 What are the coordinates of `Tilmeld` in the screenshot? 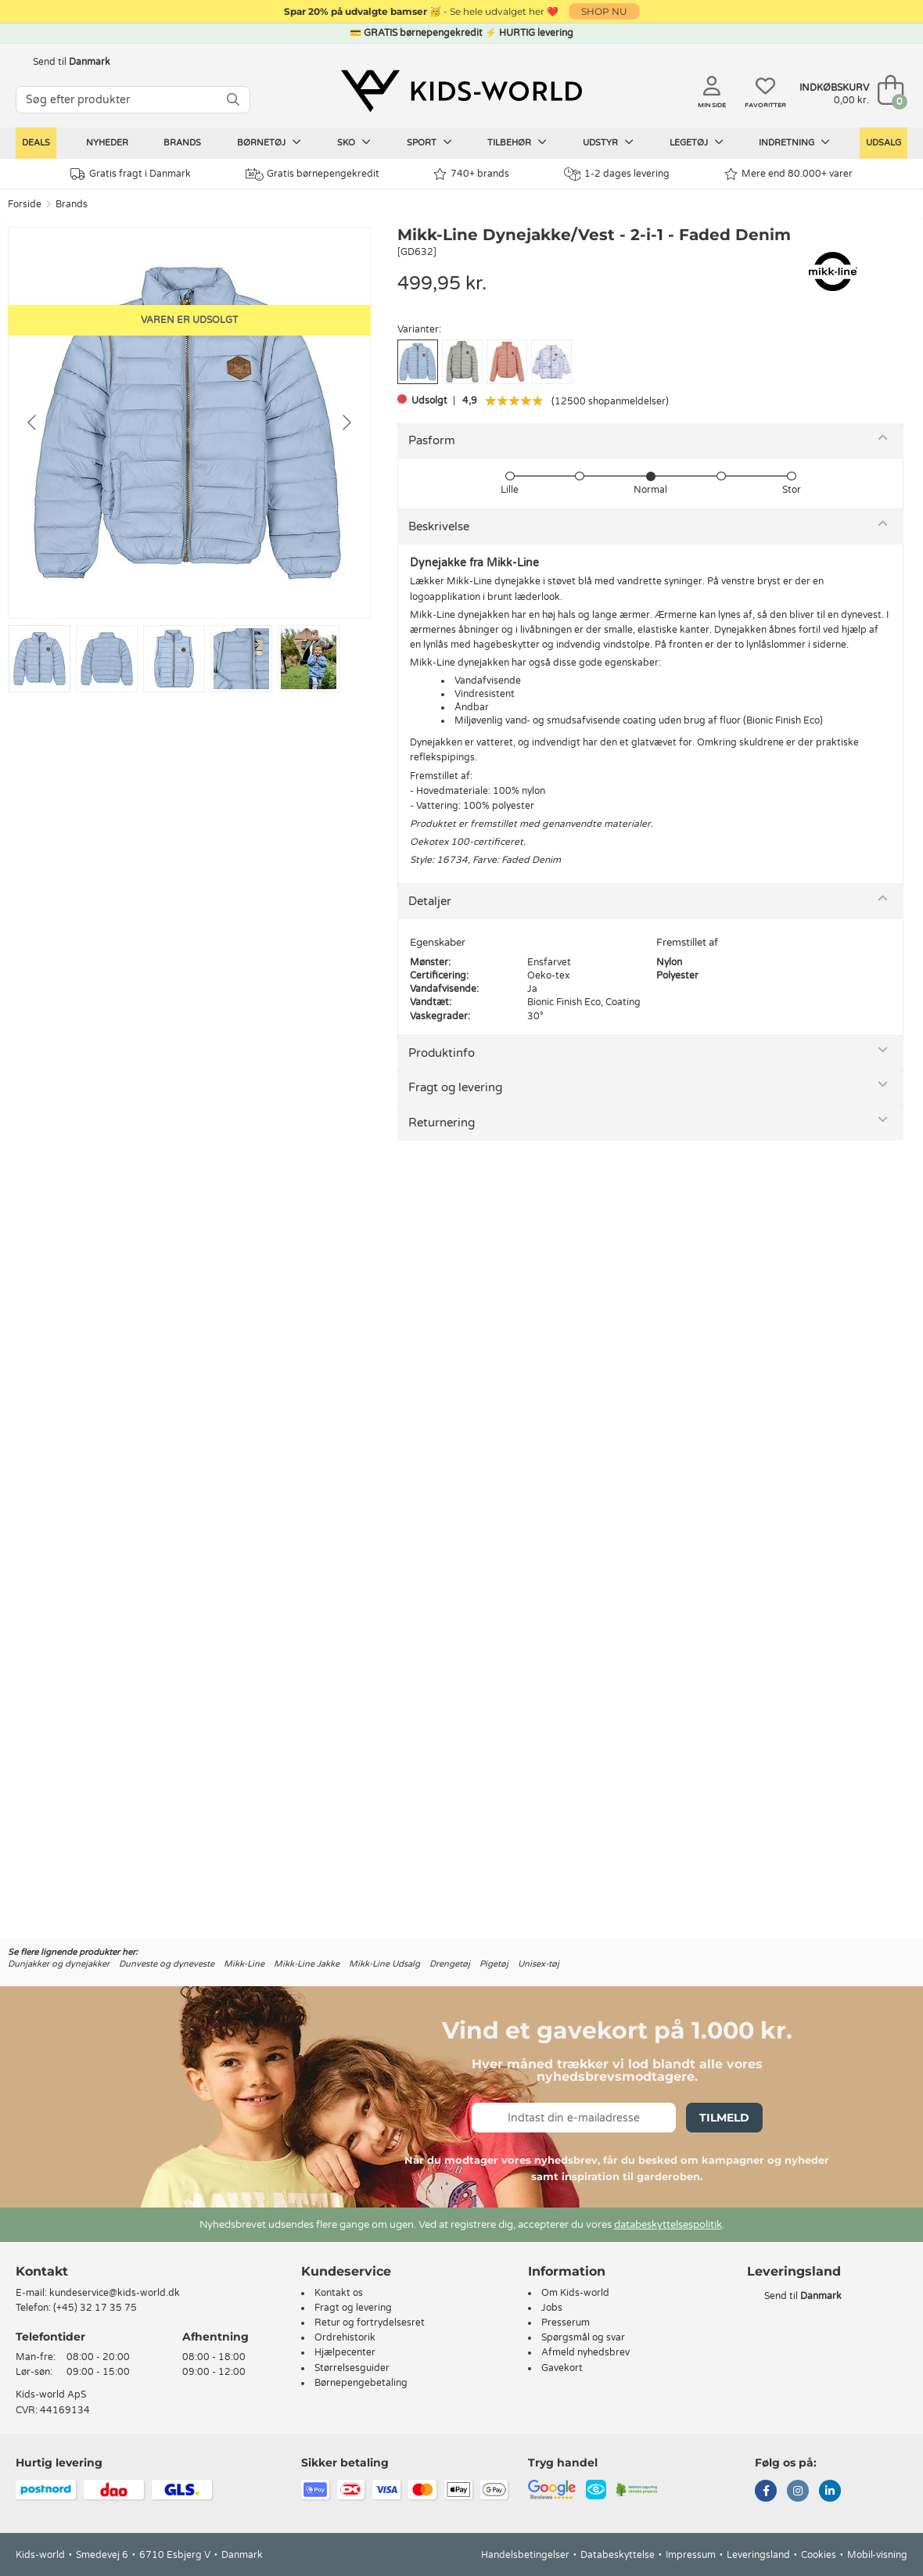 It's located at (724, 2118).